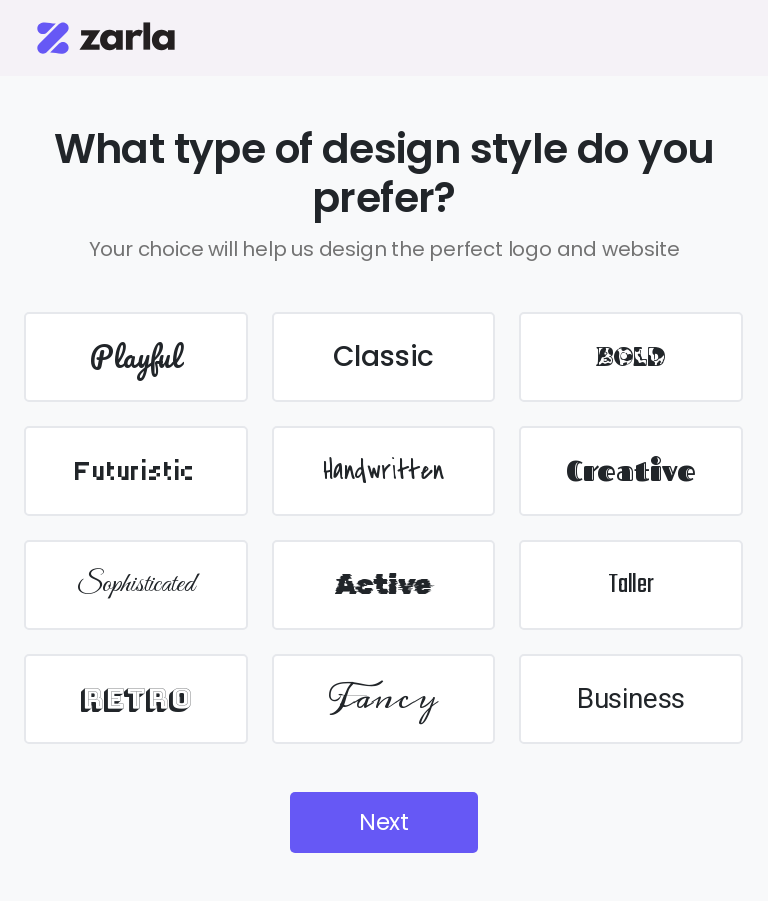 This screenshot has height=901, width=768. What do you see at coordinates (631, 585) in the screenshot?
I see `Taller` at bounding box center [631, 585].